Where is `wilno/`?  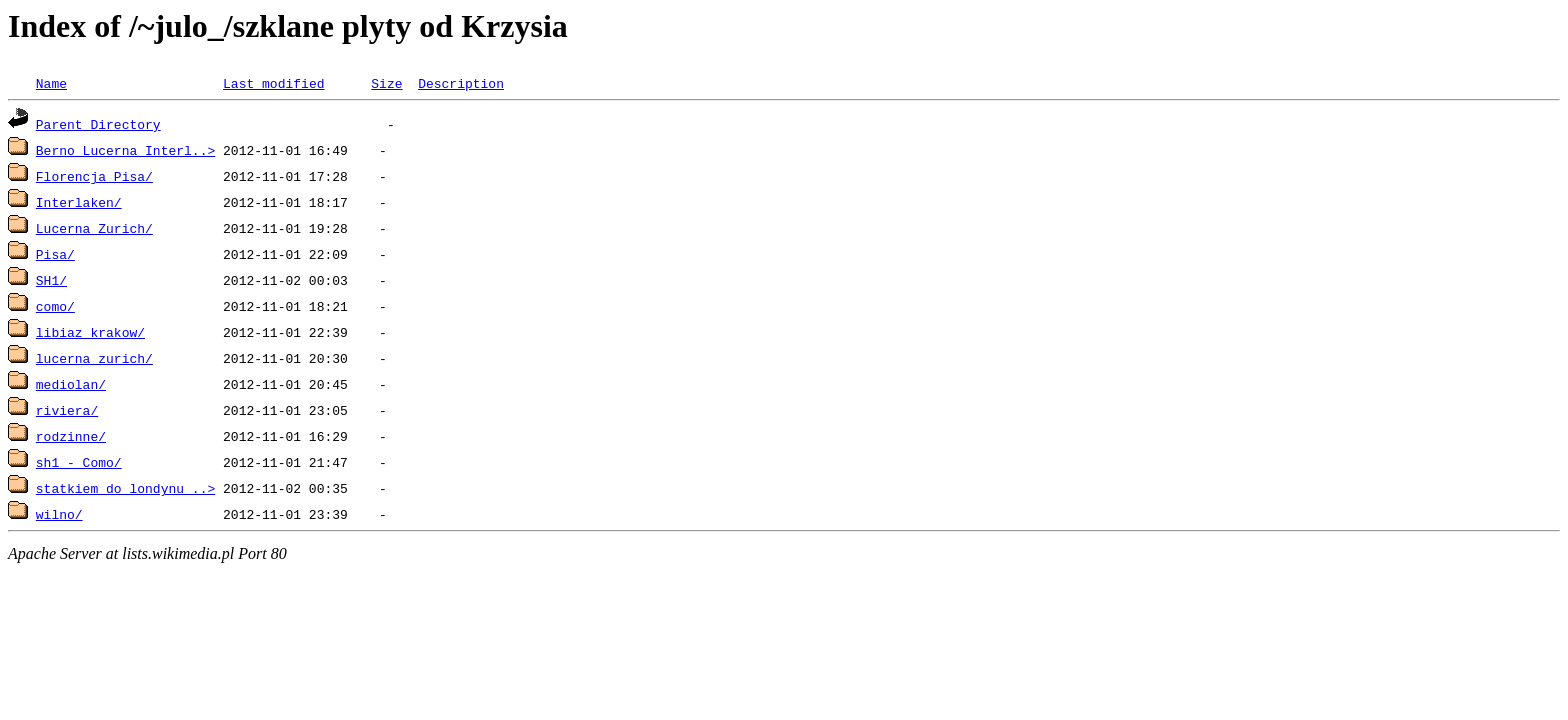
wilno/ is located at coordinates (59, 514).